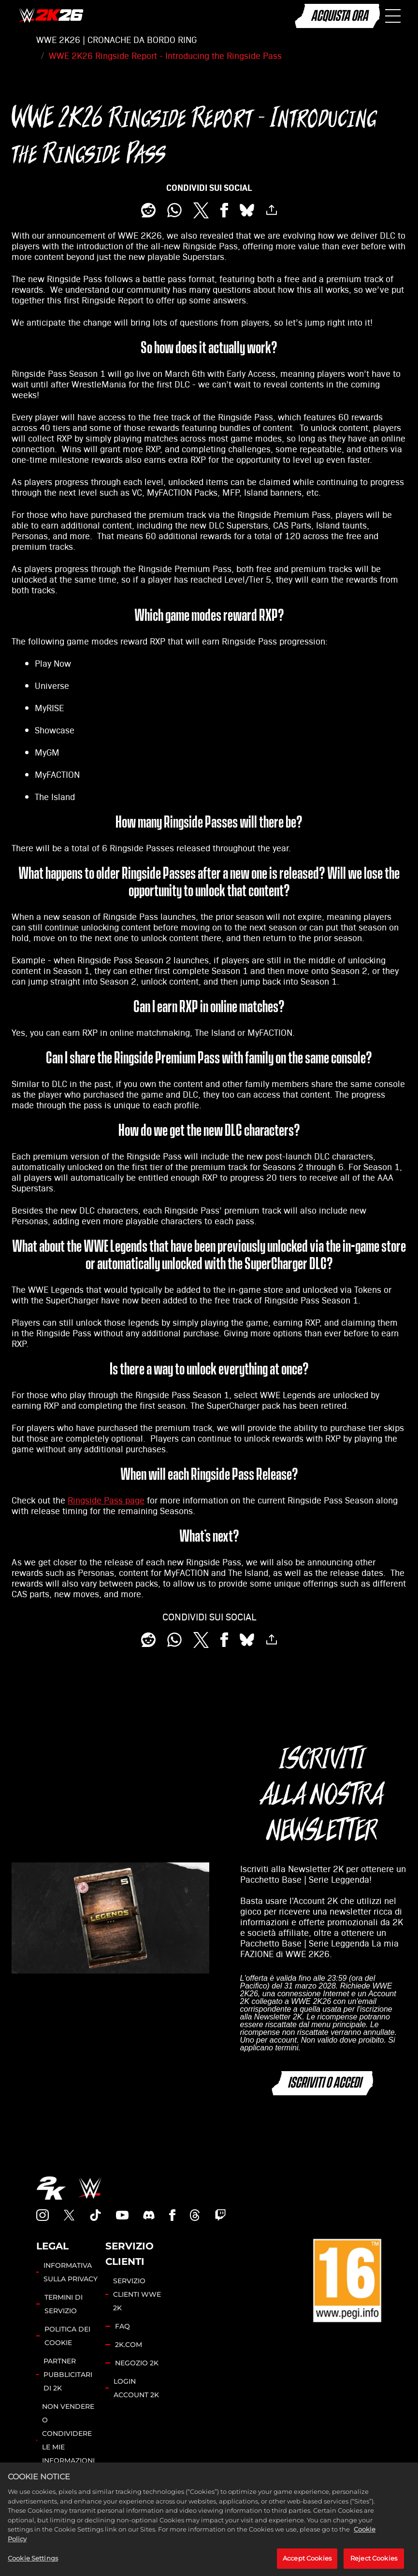  What do you see at coordinates (247, 210) in the screenshot?
I see `[BlueSky]` at bounding box center [247, 210].